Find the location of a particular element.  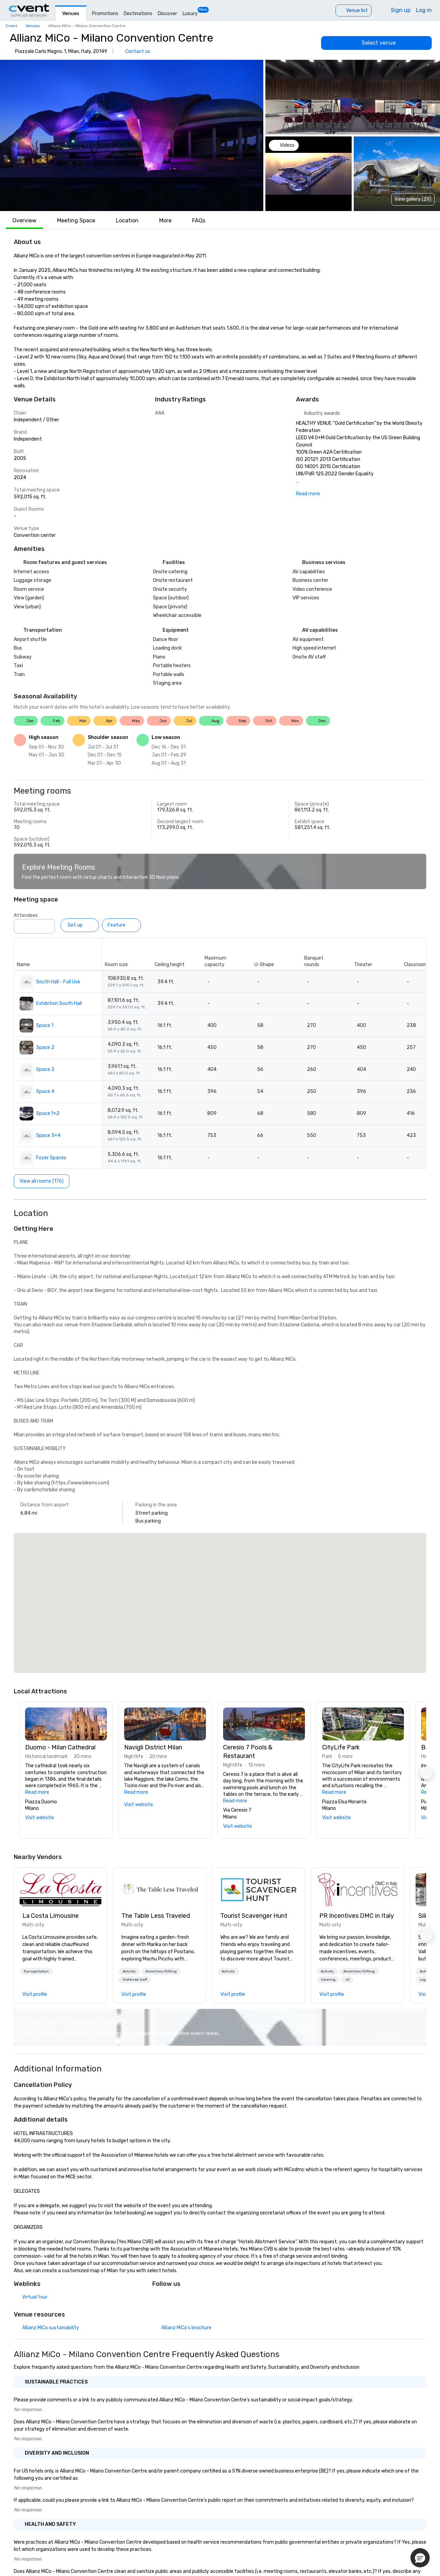

Foyer Spaces is located at coordinates (51, 1158).